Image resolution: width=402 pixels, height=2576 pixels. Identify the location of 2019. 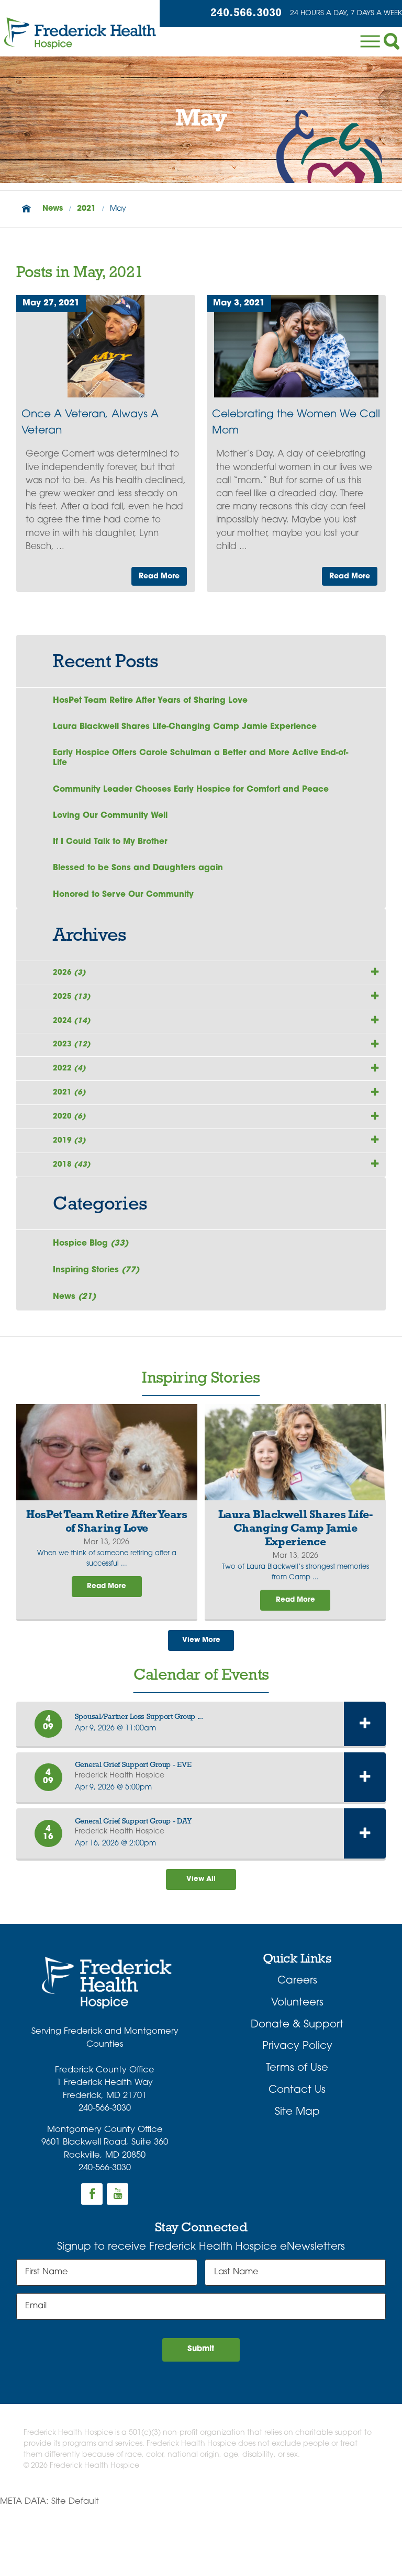
(71, 1188).